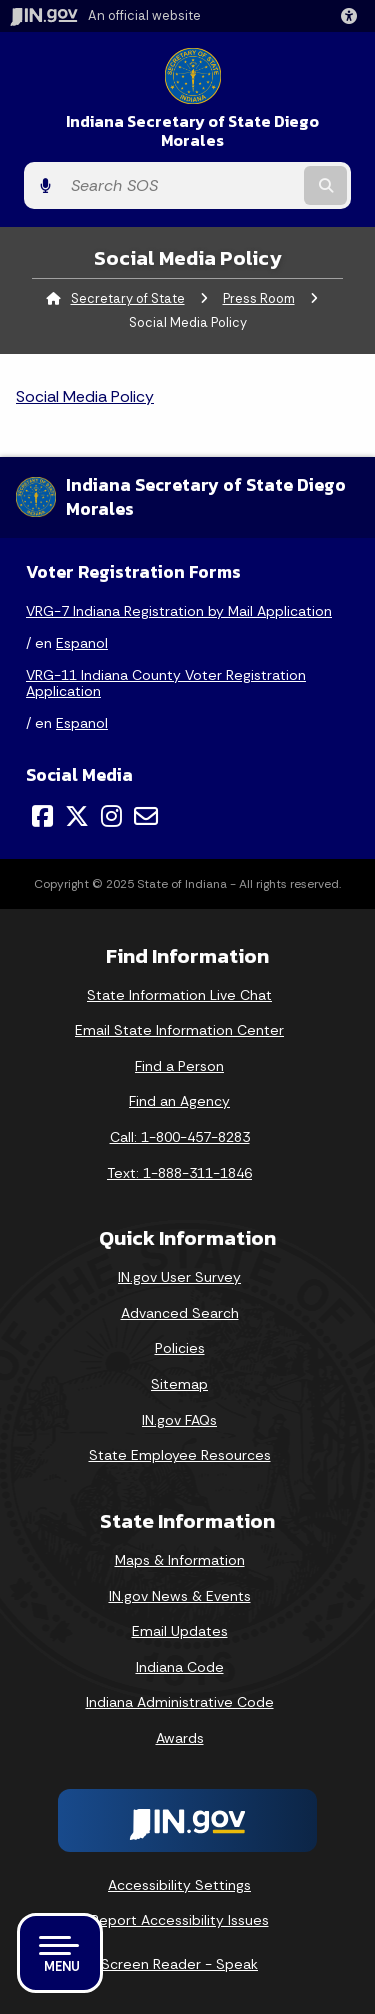 Image resolution: width=375 pixels, height=2014 pixels. Describe the element at coordinates (180, 1455) in the screenshot. I see `State Employee Resources` at that location.